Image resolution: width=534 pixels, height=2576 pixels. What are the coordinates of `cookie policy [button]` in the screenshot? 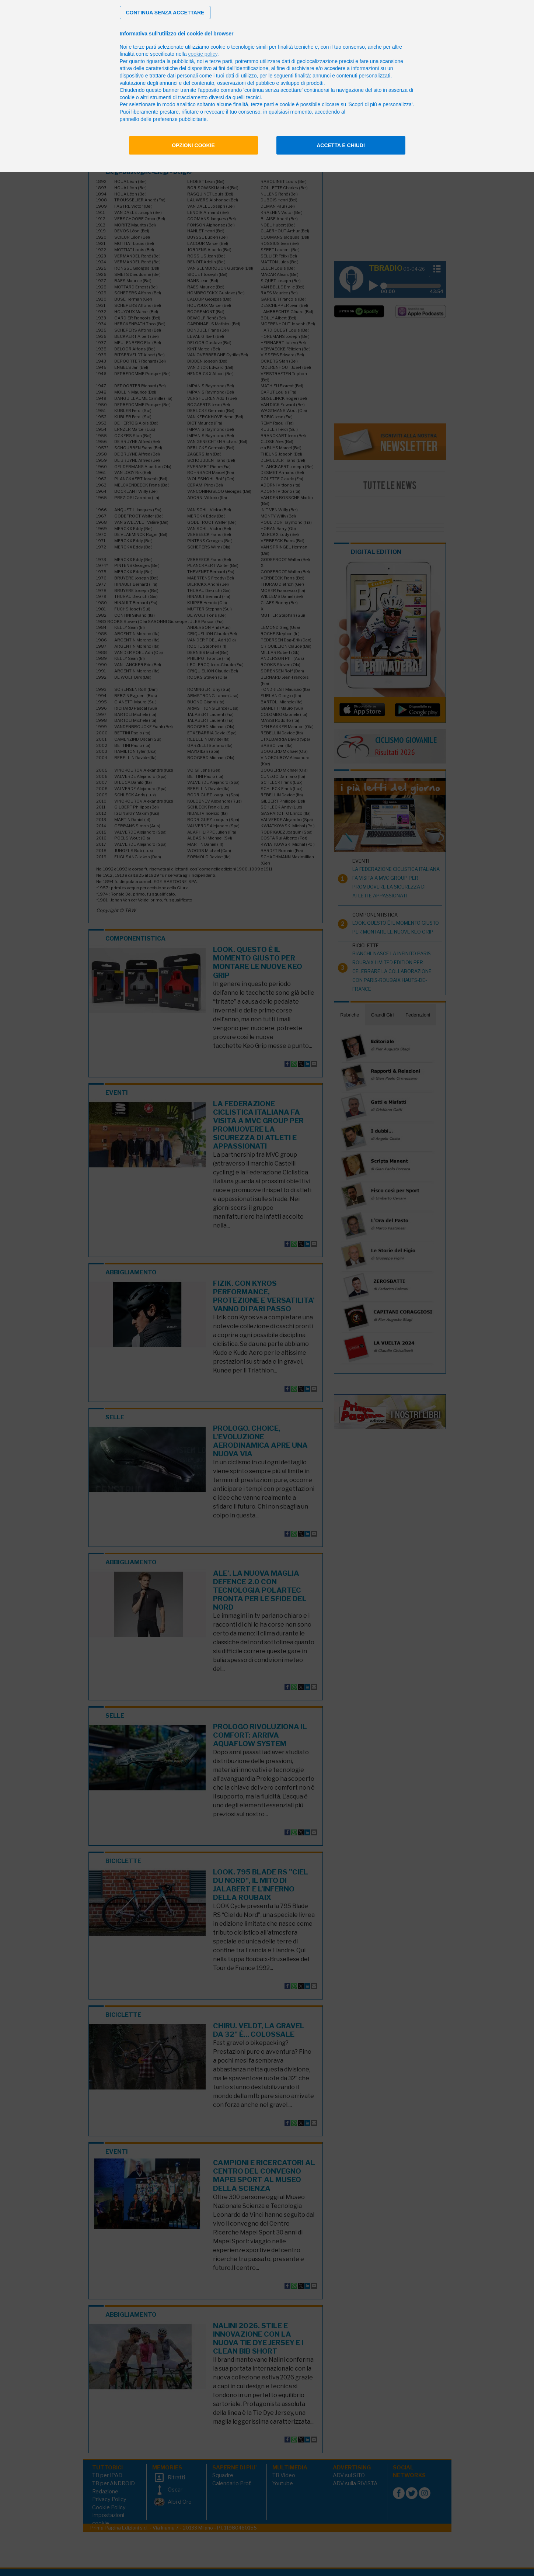 It's located at (202, 54).